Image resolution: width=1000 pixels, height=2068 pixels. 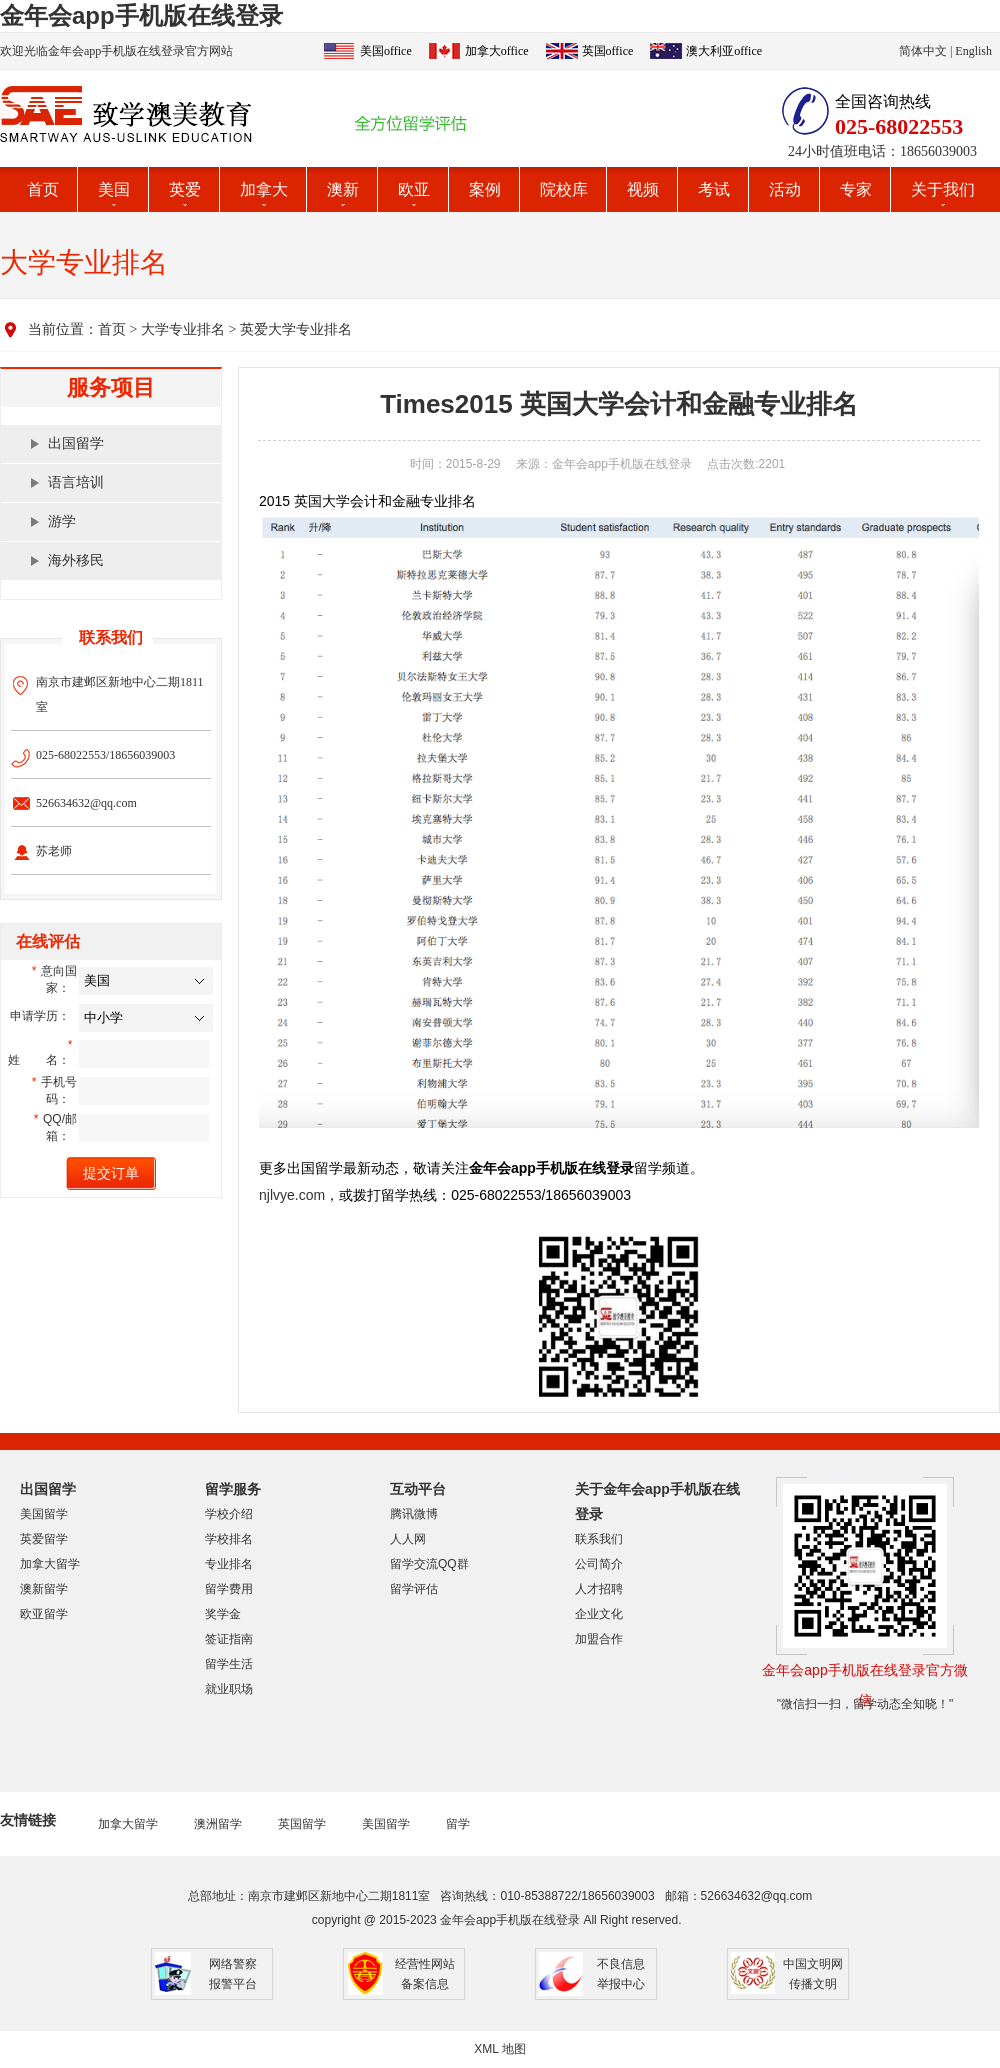 What do you see at coordinates (608, 51) in the screenshot?
I see `英国office` at bounding box center [608, 51].